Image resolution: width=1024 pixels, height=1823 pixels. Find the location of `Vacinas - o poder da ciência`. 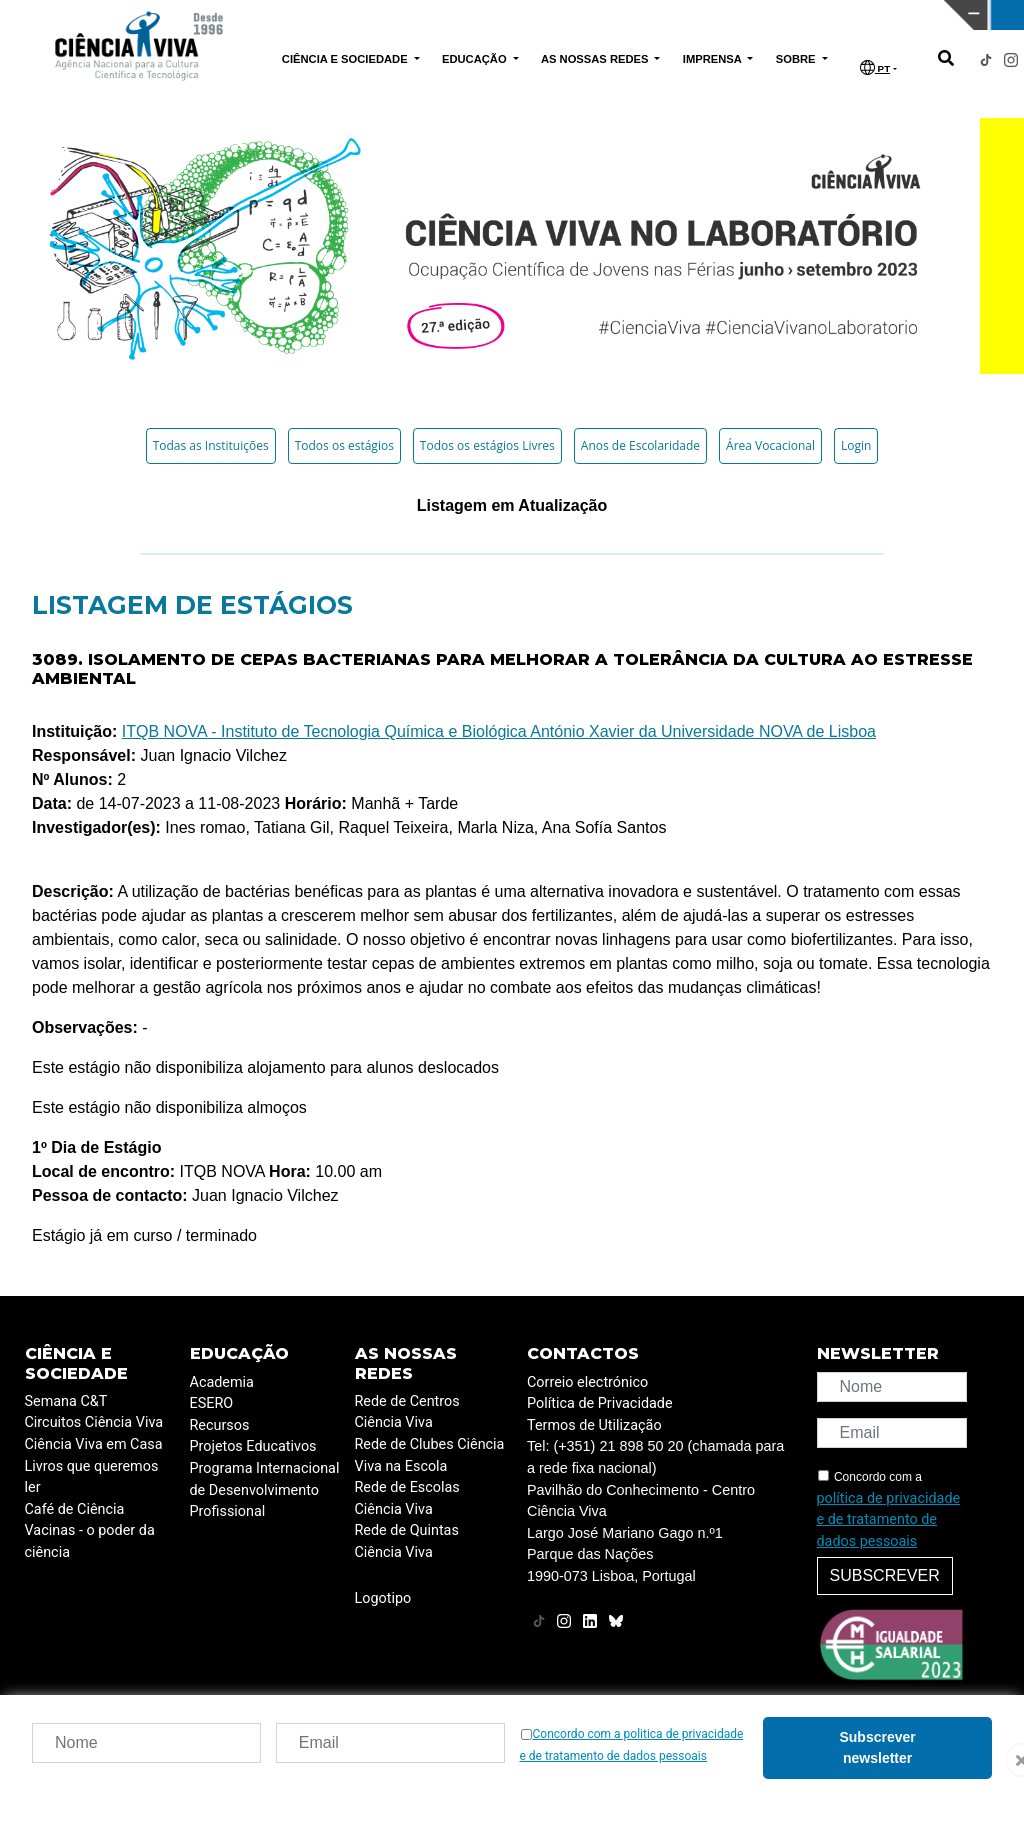

Vacinas - o poder da ciência is located at coordinates (90, 1541).